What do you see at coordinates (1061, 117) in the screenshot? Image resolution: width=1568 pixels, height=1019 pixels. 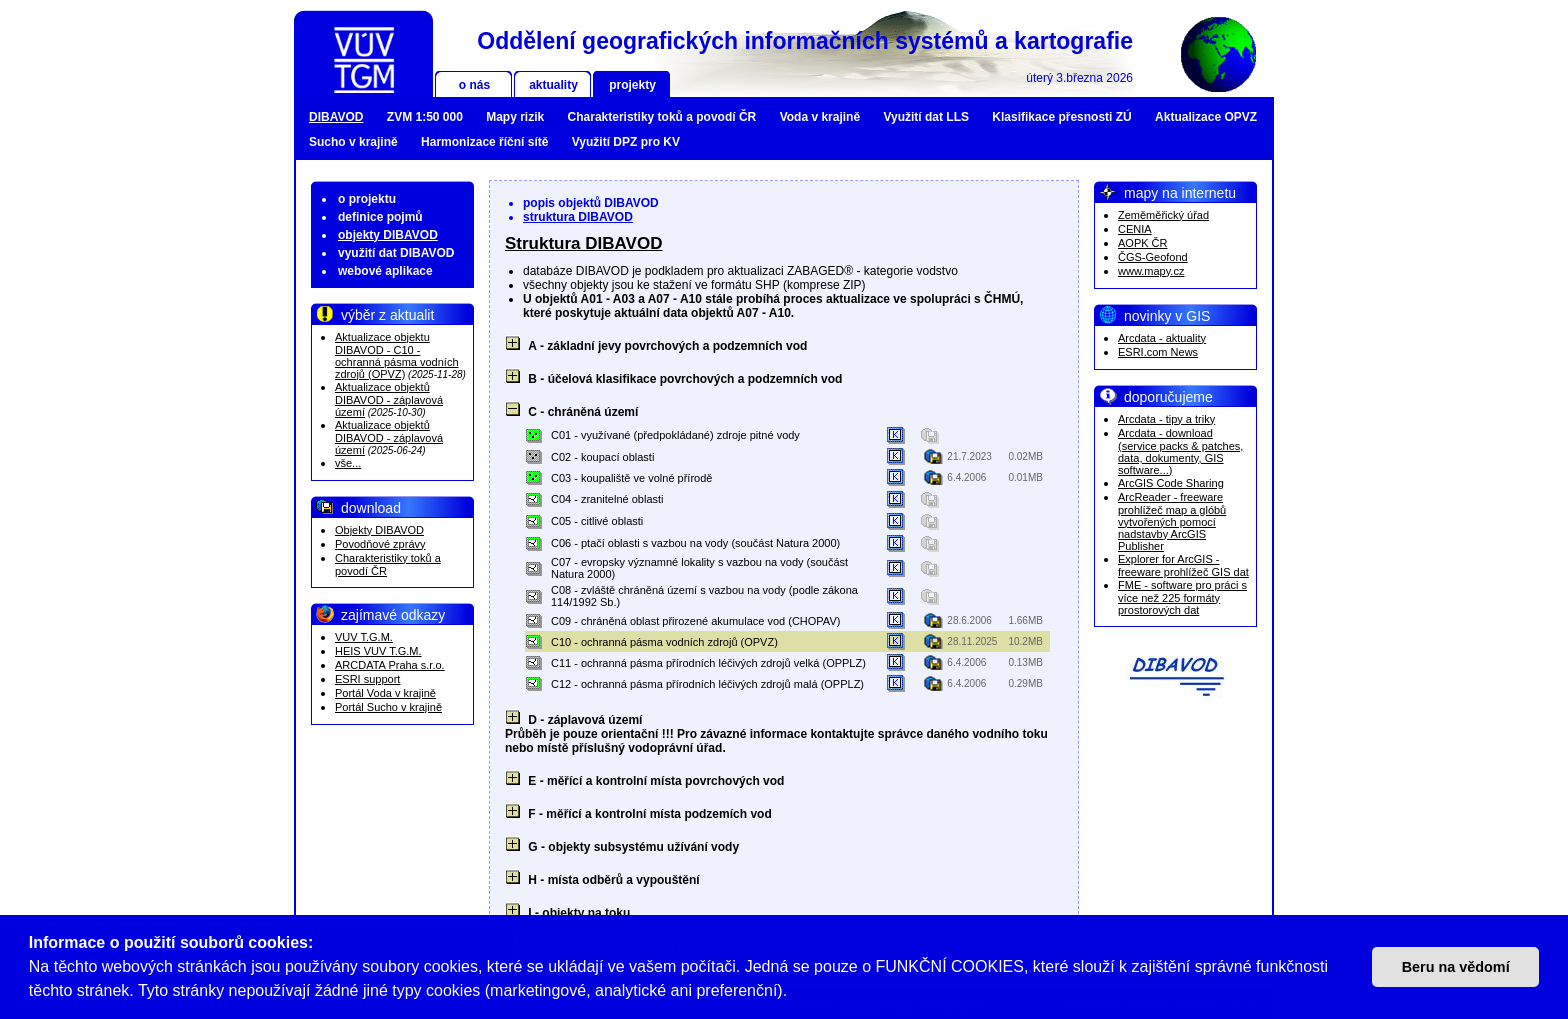 I see `Klasifikace přesnosti ZÚ` at bounding box center [1061, 117].